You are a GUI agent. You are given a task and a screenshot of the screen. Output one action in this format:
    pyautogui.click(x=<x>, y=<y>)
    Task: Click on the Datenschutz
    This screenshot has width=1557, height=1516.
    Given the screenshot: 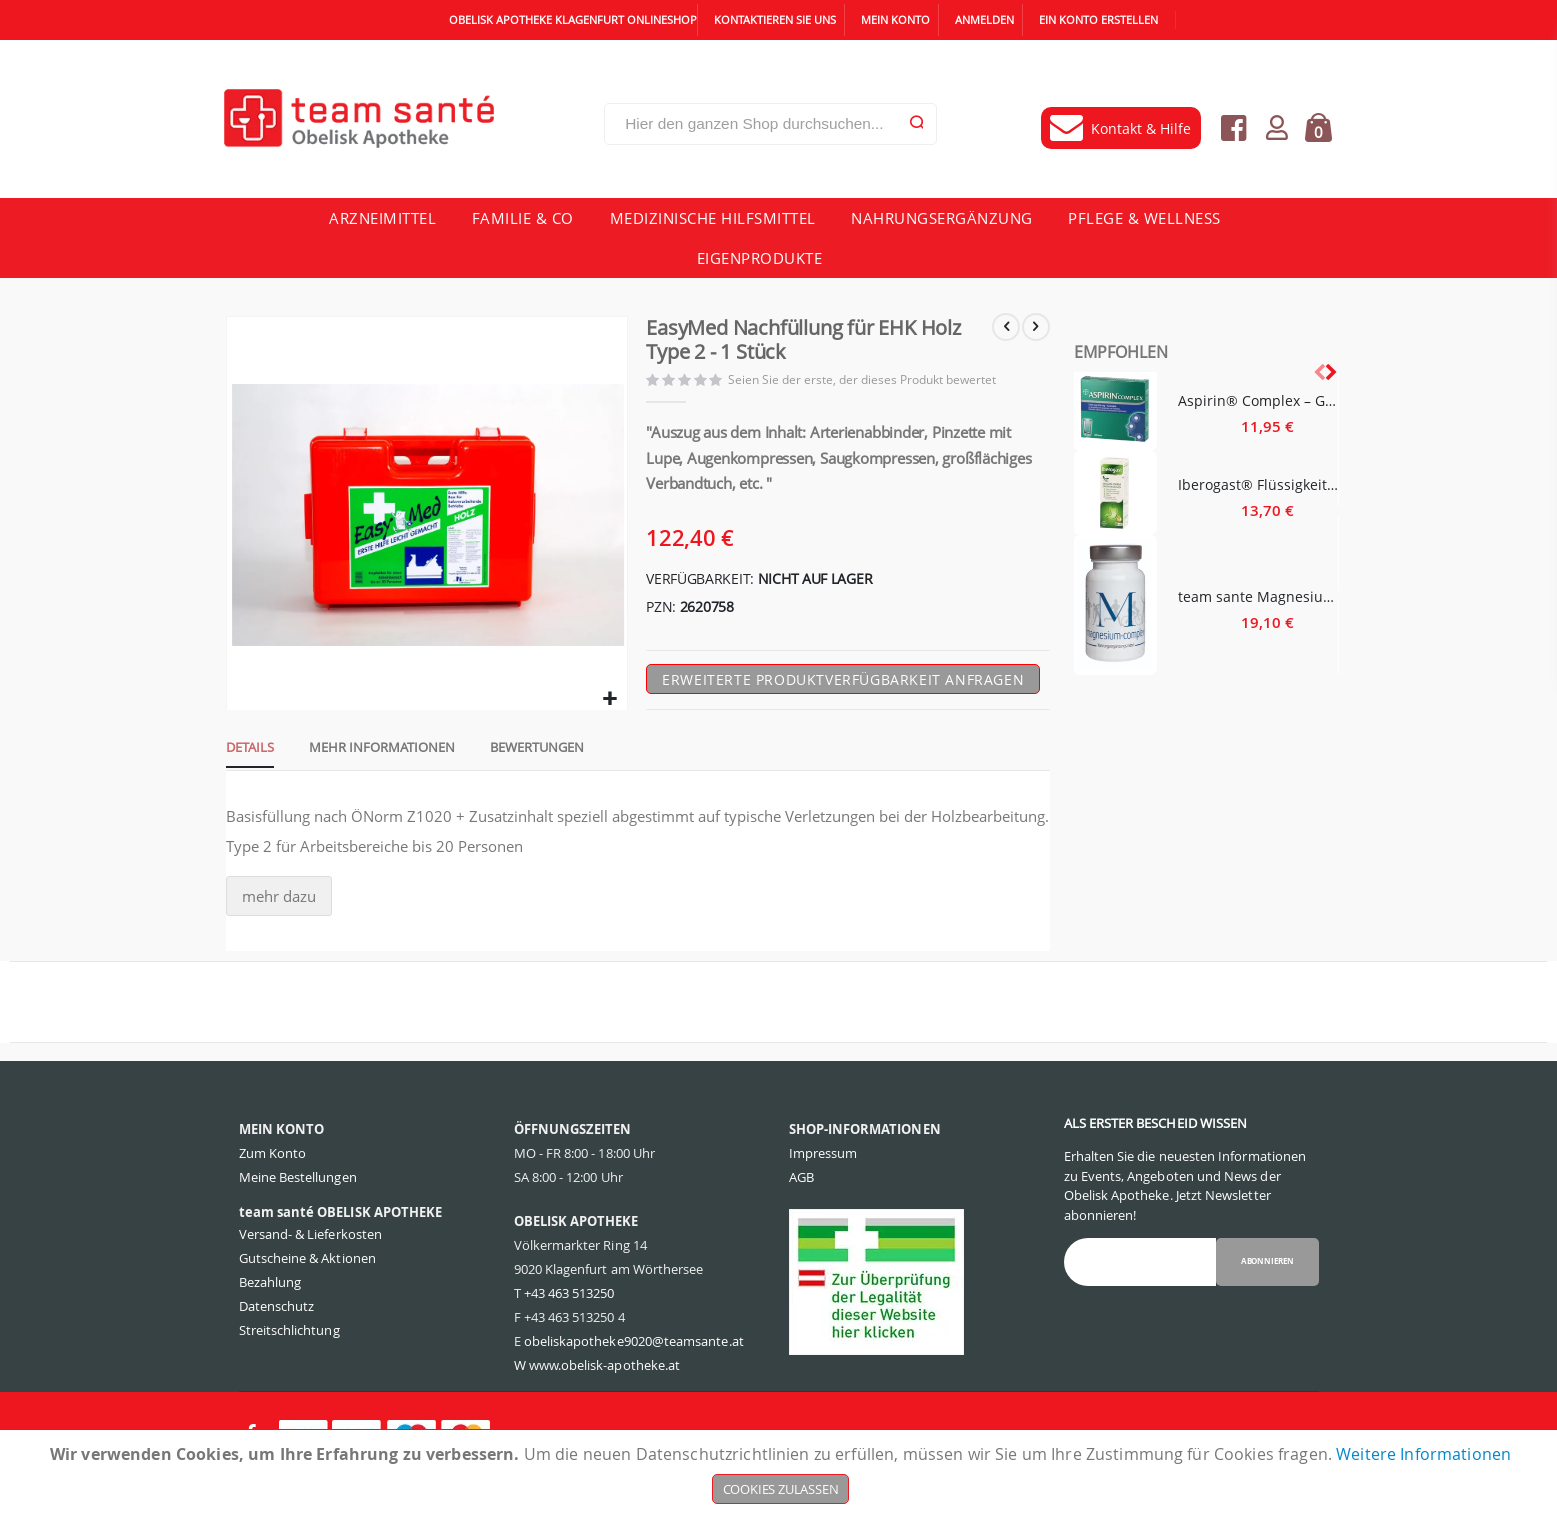 What is the action you would take?
    pyautogui.click(x=277, y=1344)
    